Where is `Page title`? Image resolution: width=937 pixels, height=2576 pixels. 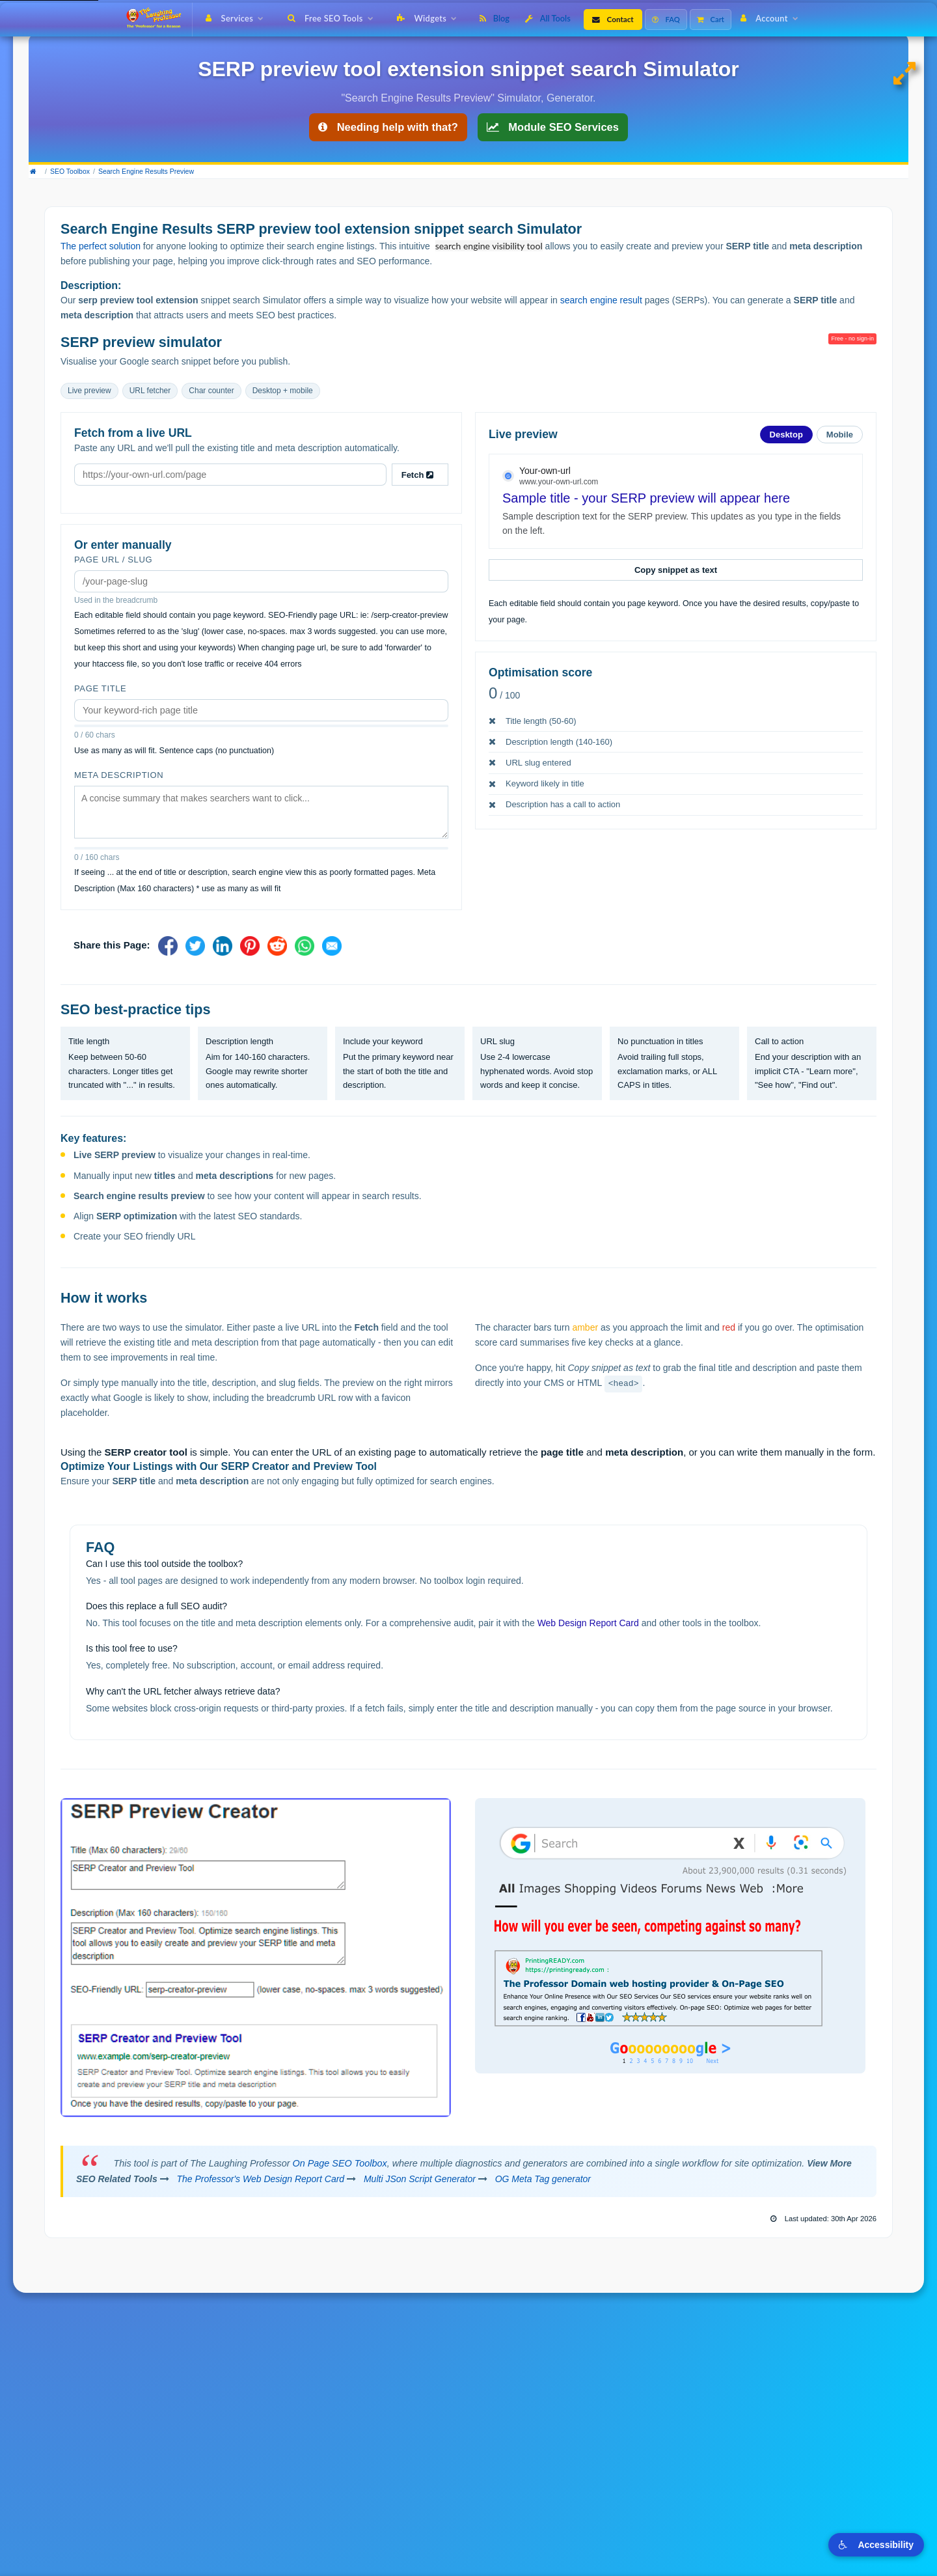
Page title is located at coordinates (100, 688).